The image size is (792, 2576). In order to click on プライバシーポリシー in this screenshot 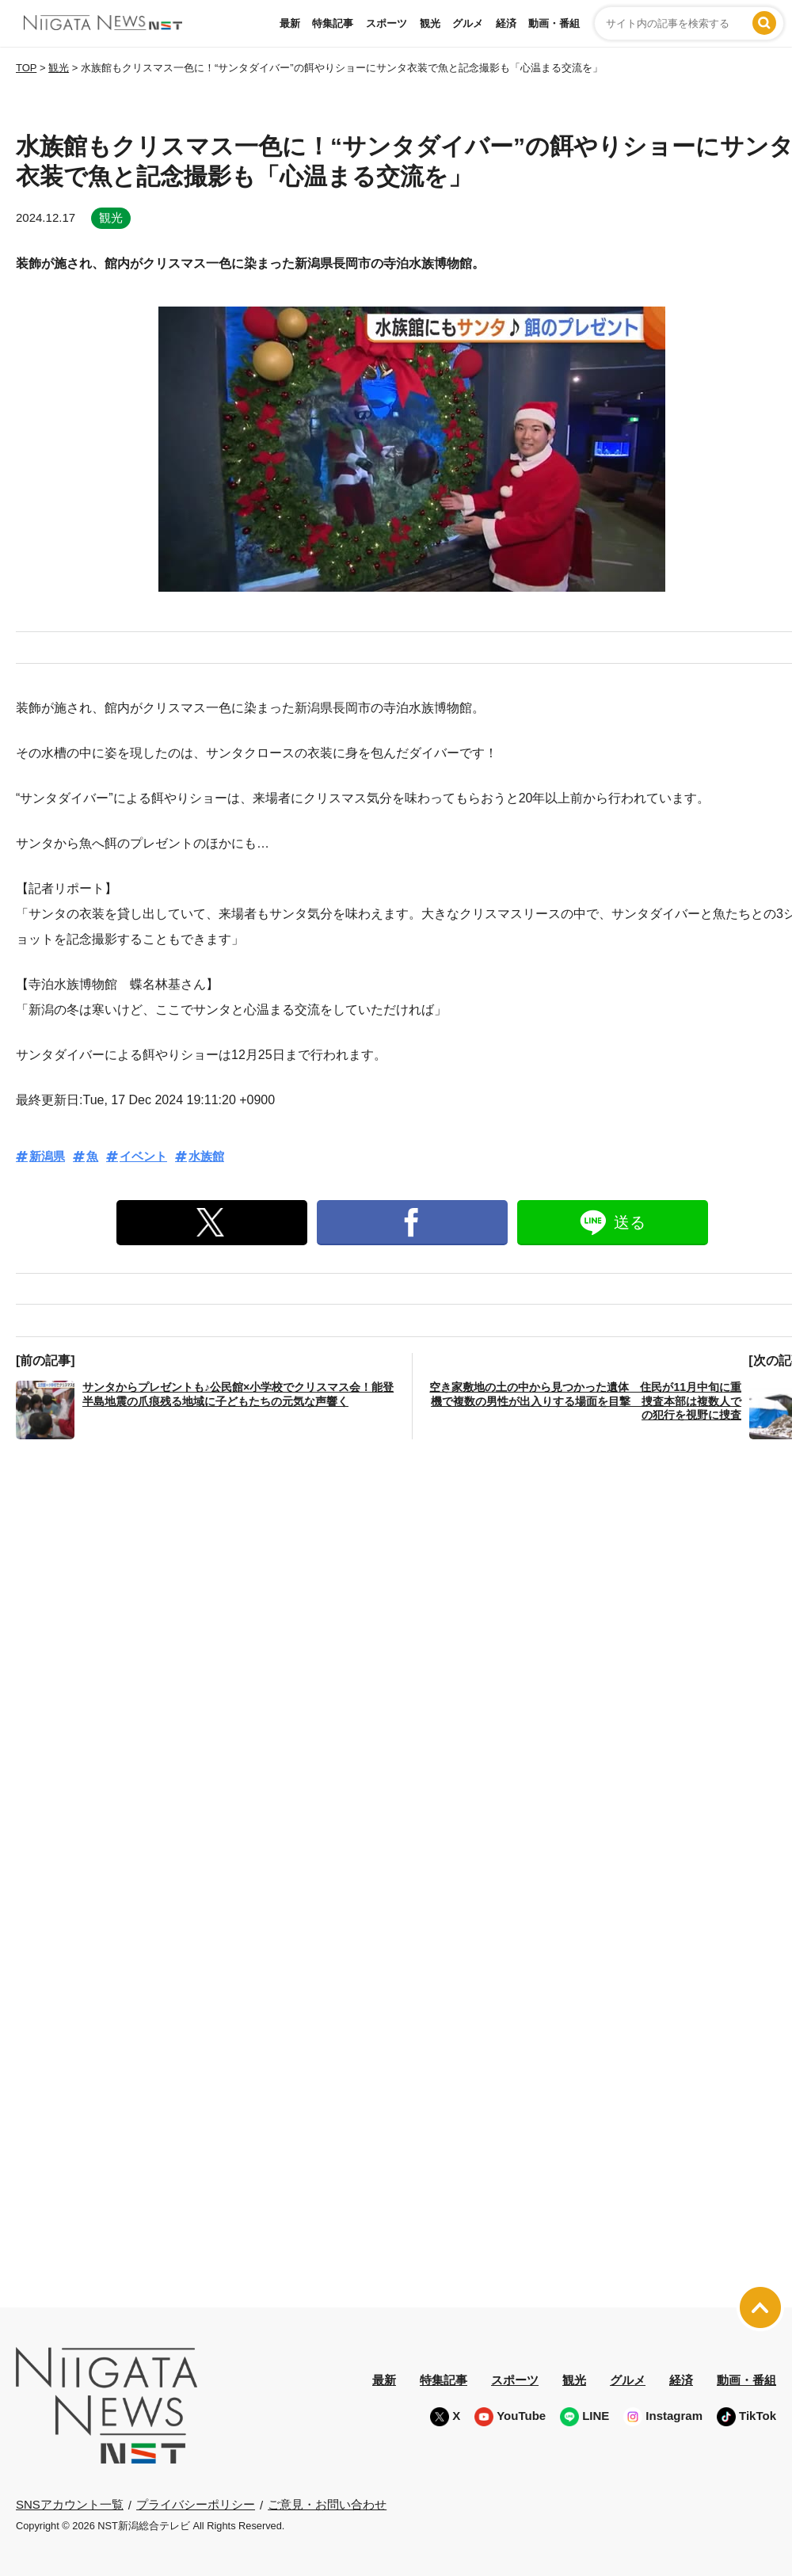, I will do `click(195, 2504)`.